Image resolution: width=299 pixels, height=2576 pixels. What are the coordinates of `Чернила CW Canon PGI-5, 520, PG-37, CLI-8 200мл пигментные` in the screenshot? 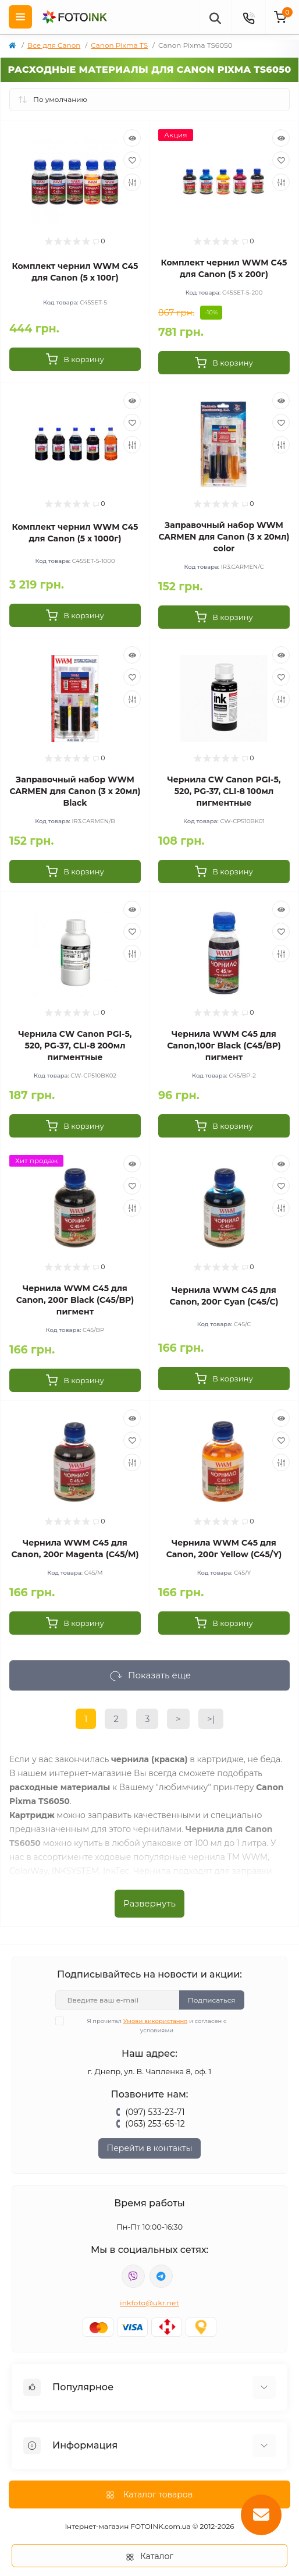 It's located at (75, 1045).